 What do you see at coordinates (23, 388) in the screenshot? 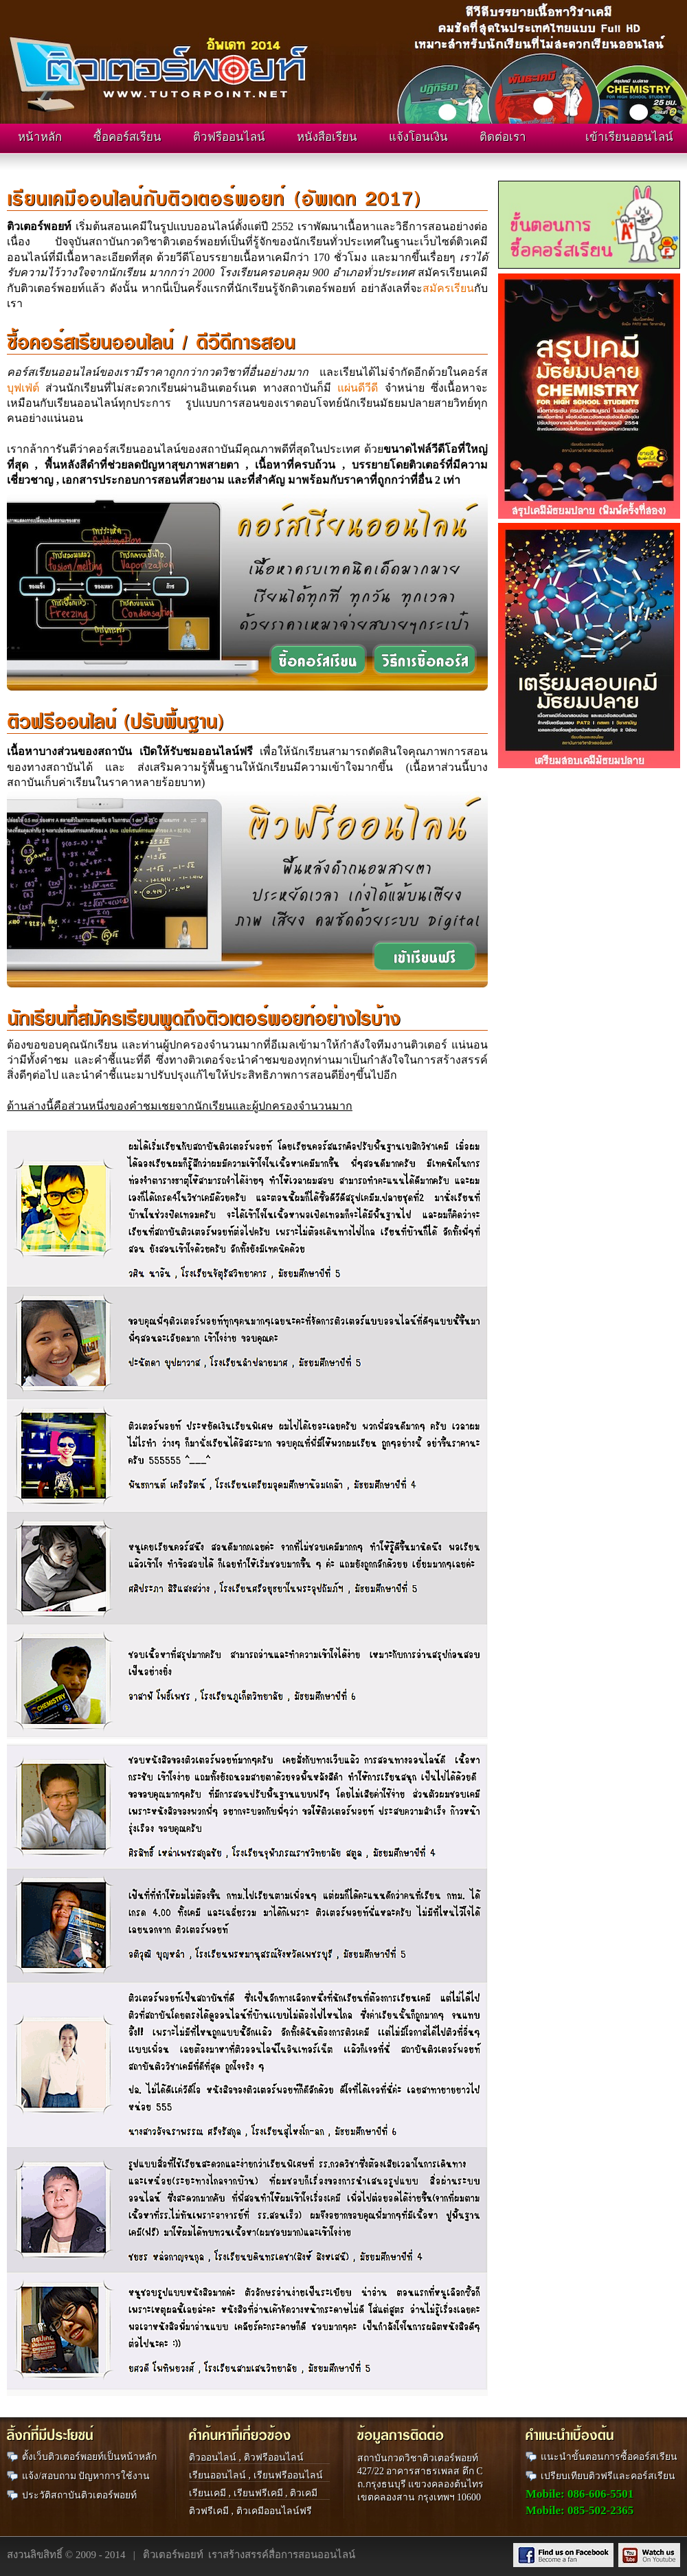
I see `บุฟเฟ่ต์` at bounding box center [23, 388].